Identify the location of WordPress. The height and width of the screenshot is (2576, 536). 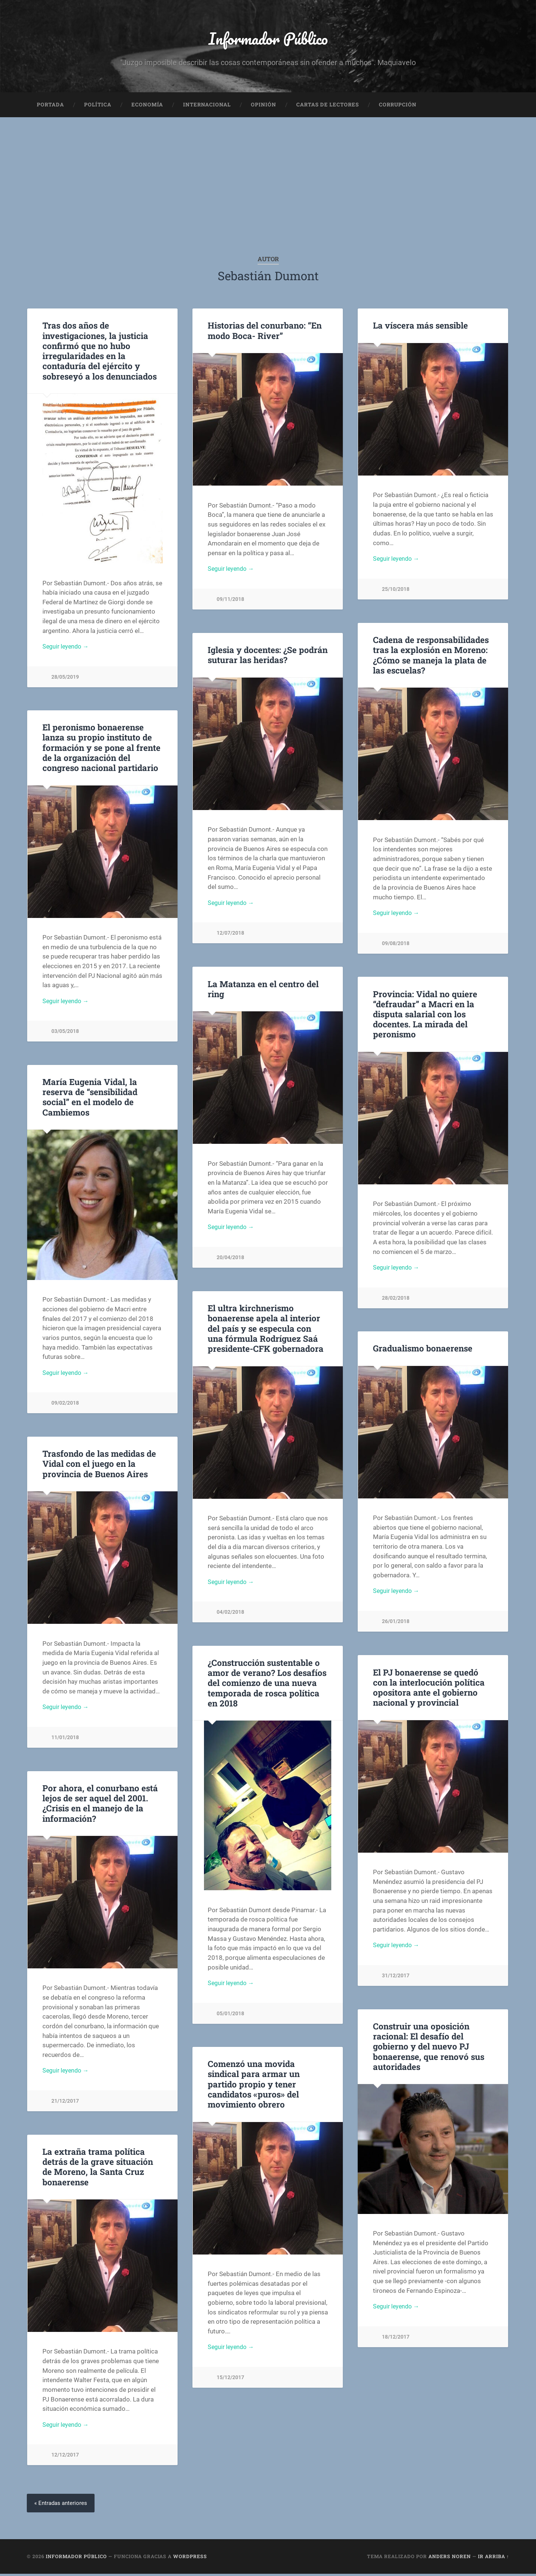
(190, 2559).